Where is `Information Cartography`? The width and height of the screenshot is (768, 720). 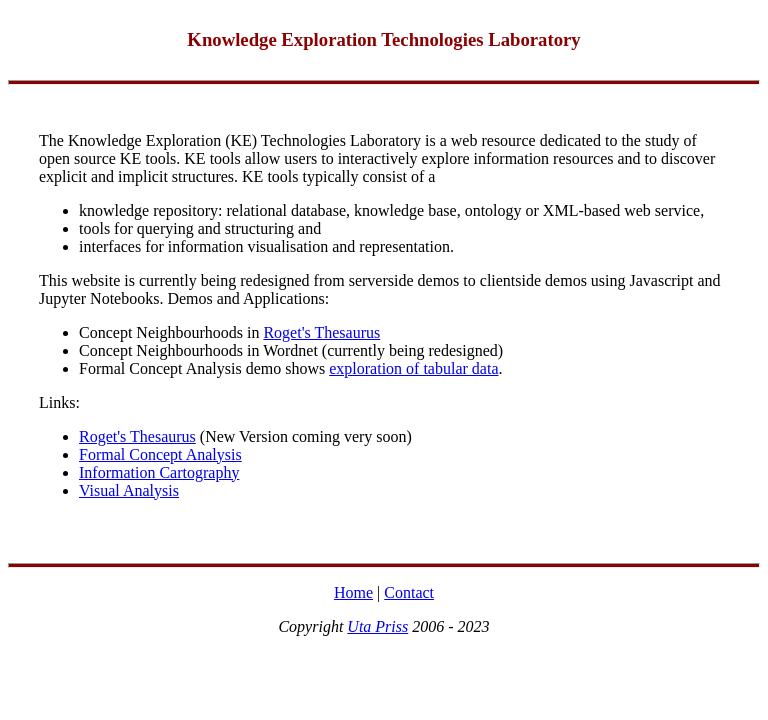
Information Cartography is located at coordinates (159, 472).